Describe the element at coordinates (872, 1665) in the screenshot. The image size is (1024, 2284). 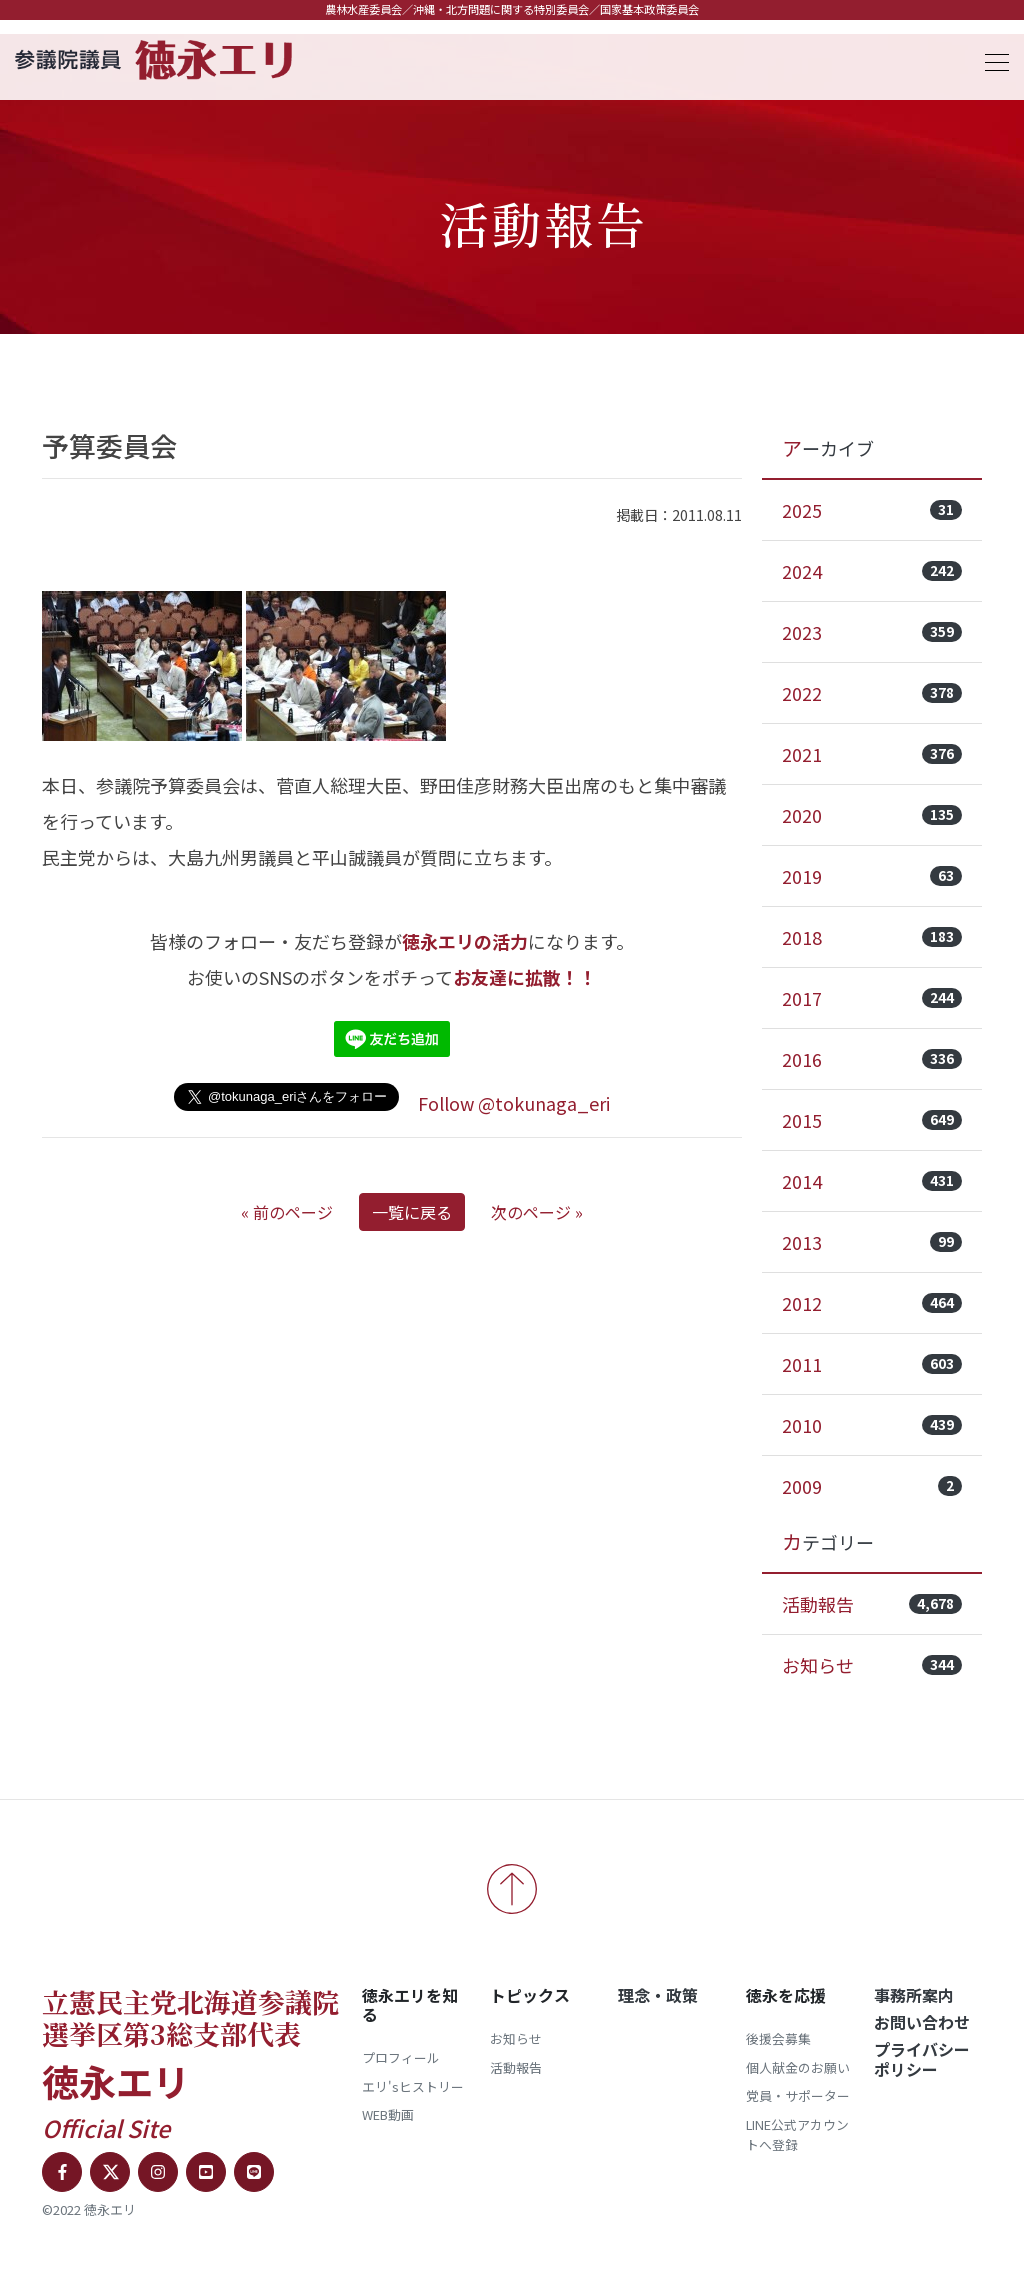
I see `お知らせ` at that location.